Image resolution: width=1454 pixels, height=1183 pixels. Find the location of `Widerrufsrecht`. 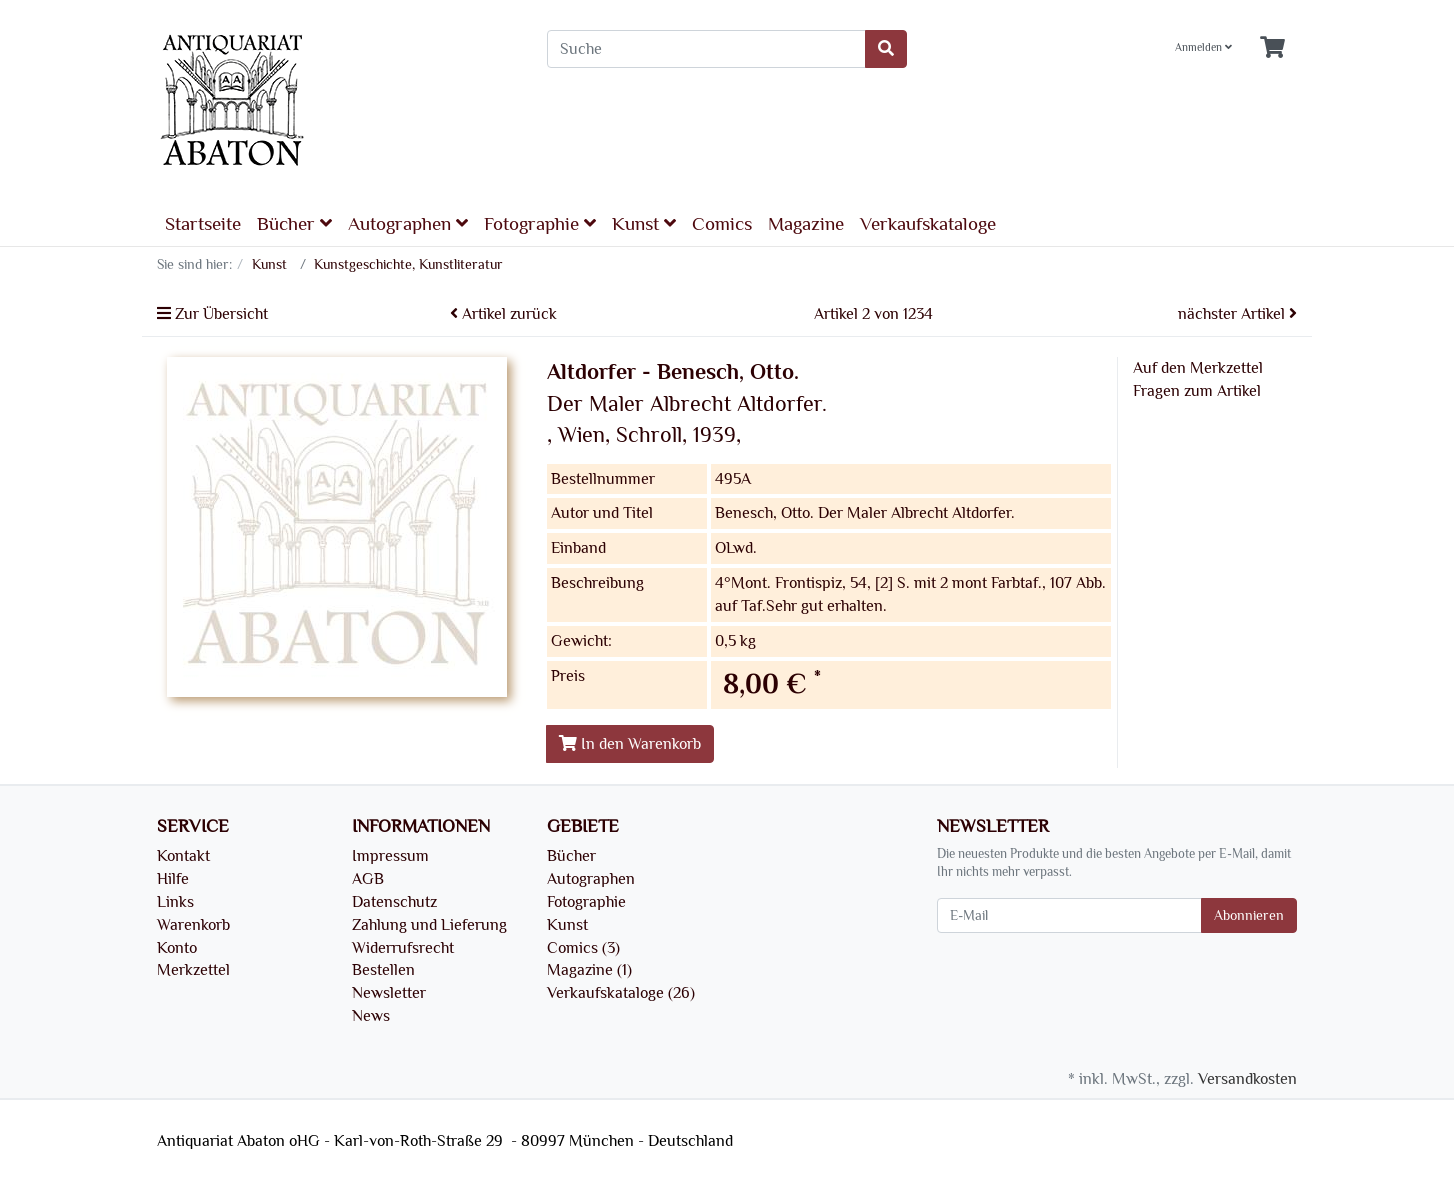

Widerrufsrecht is located at coordinates (403, 948).